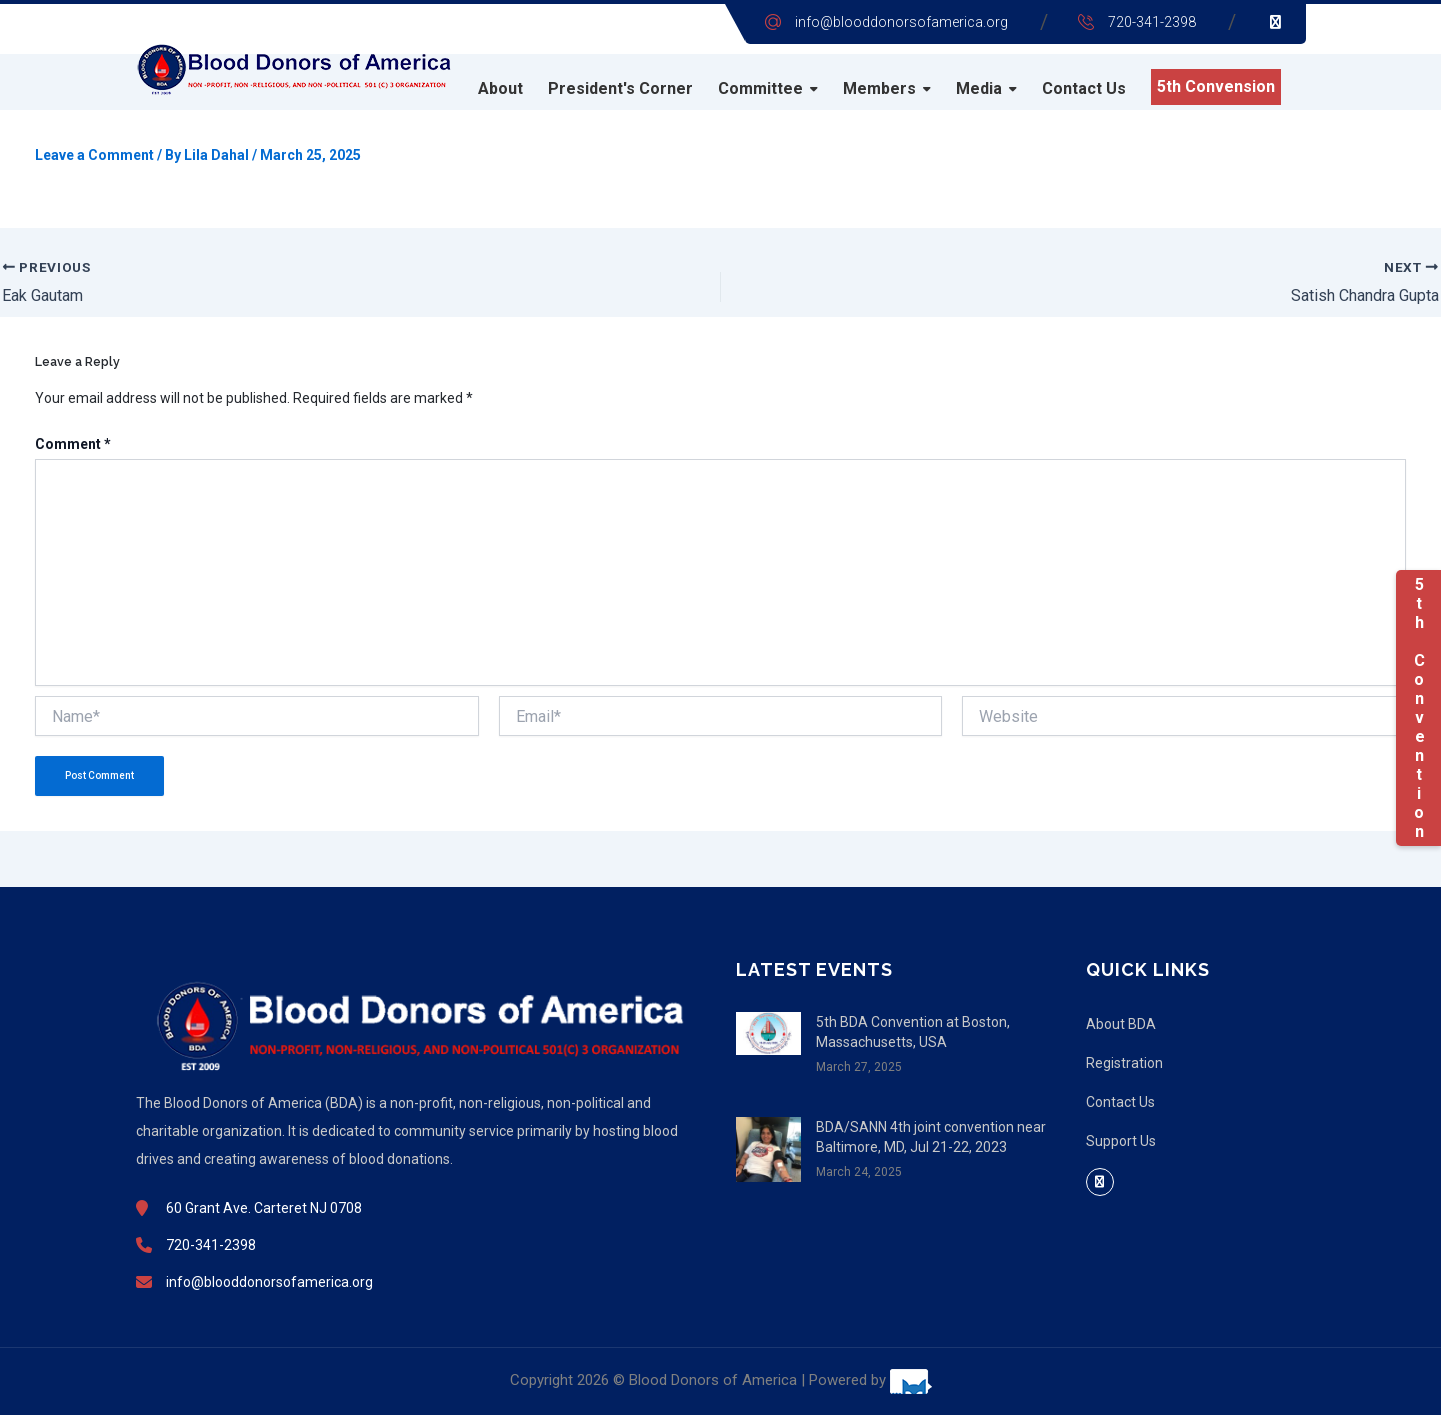  Describe the element at coordinates (1124, 1063) in the screenshot. I see `Registration` at that location.